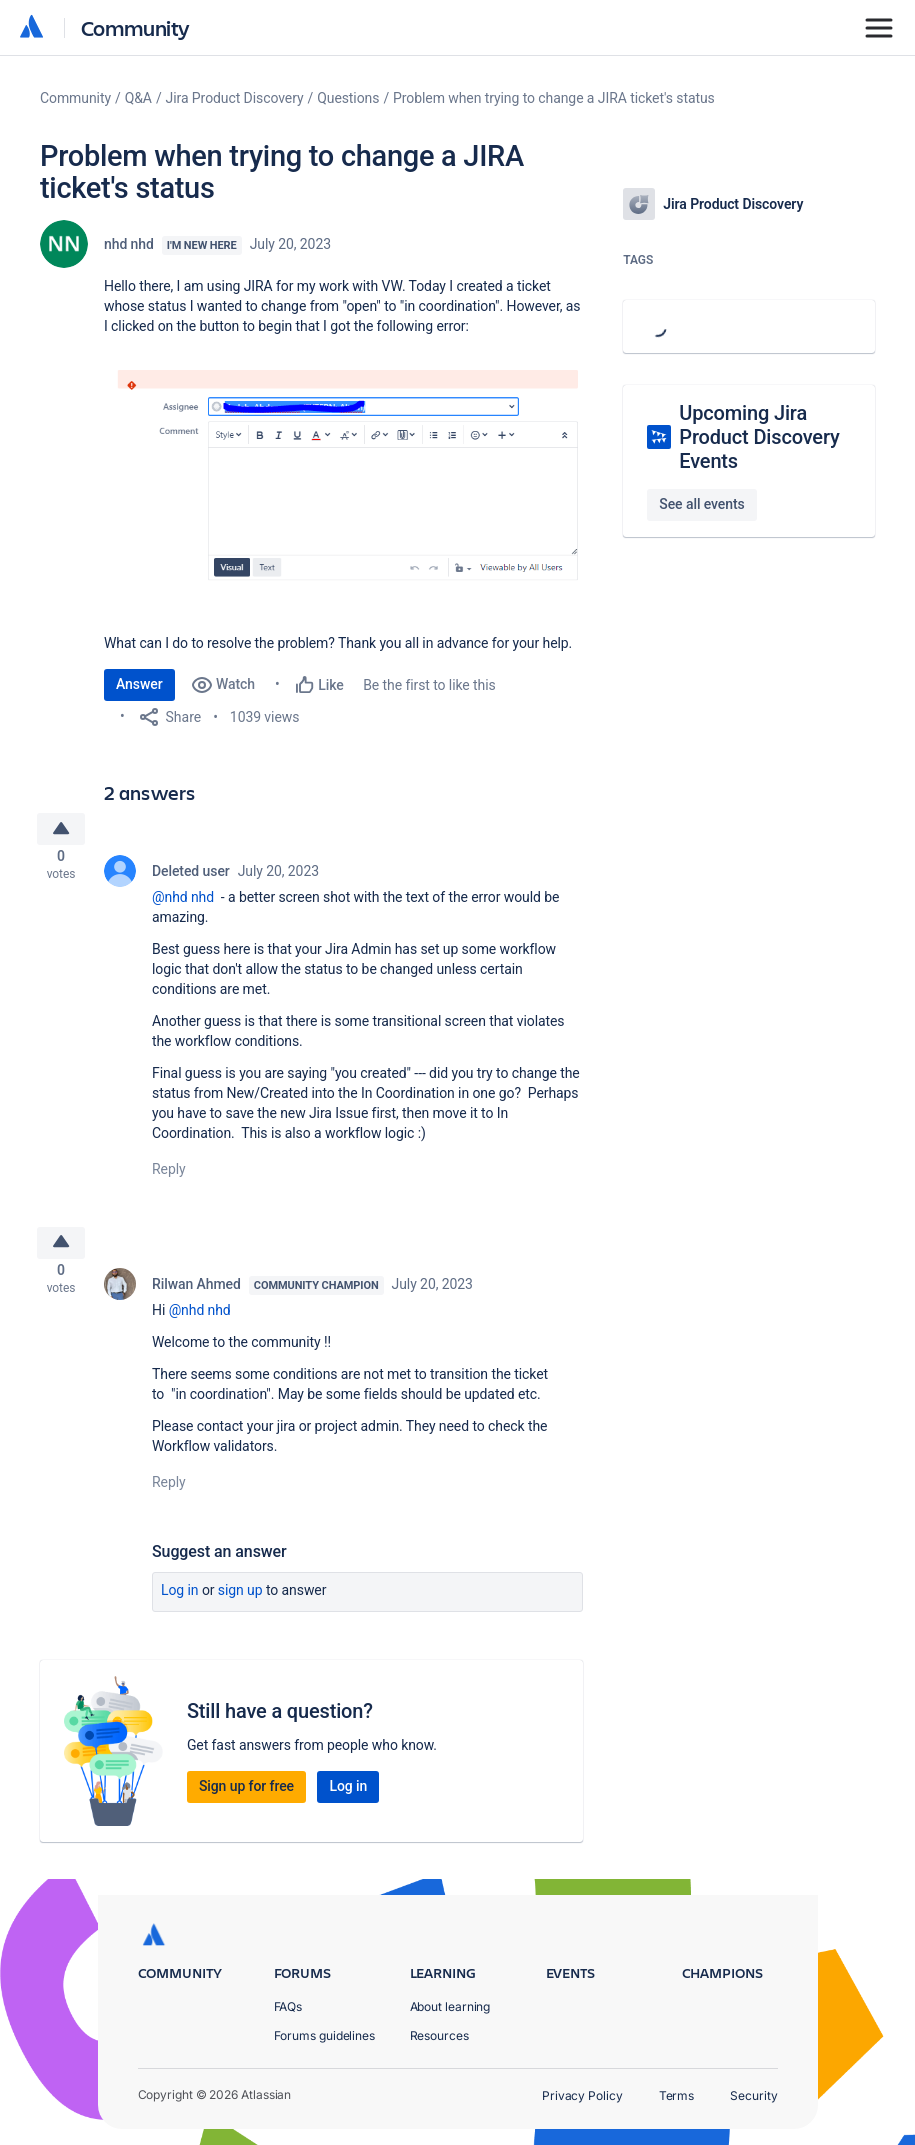 The image size is (915, 2145). Describe the element at coordinates (196, 1297) in the screenshot. I see `Rilwan Ahmed` at that location.